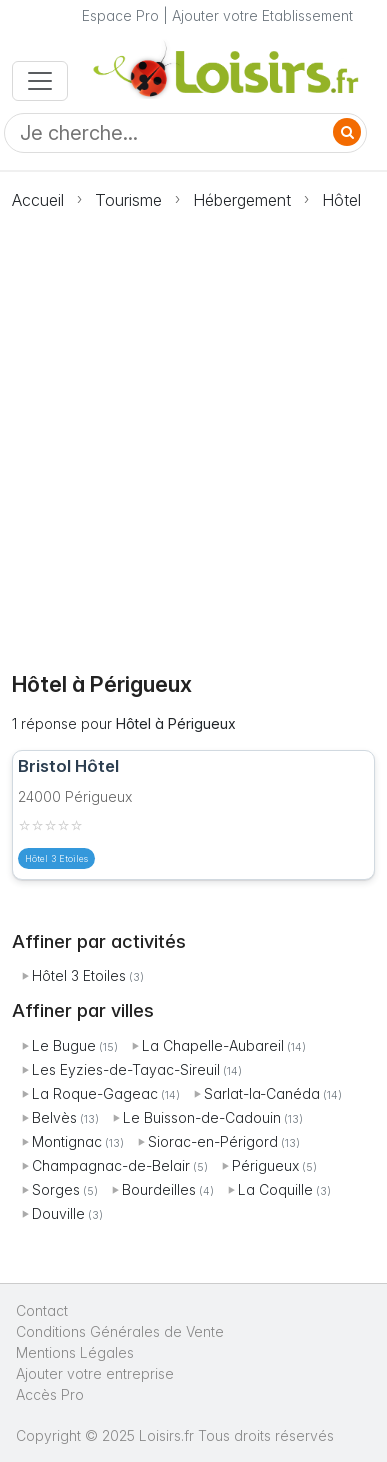  What do you see at coordinates (120, 15) in the screenshot?
I see `Espace Pro` at bounding box center [120, 15].